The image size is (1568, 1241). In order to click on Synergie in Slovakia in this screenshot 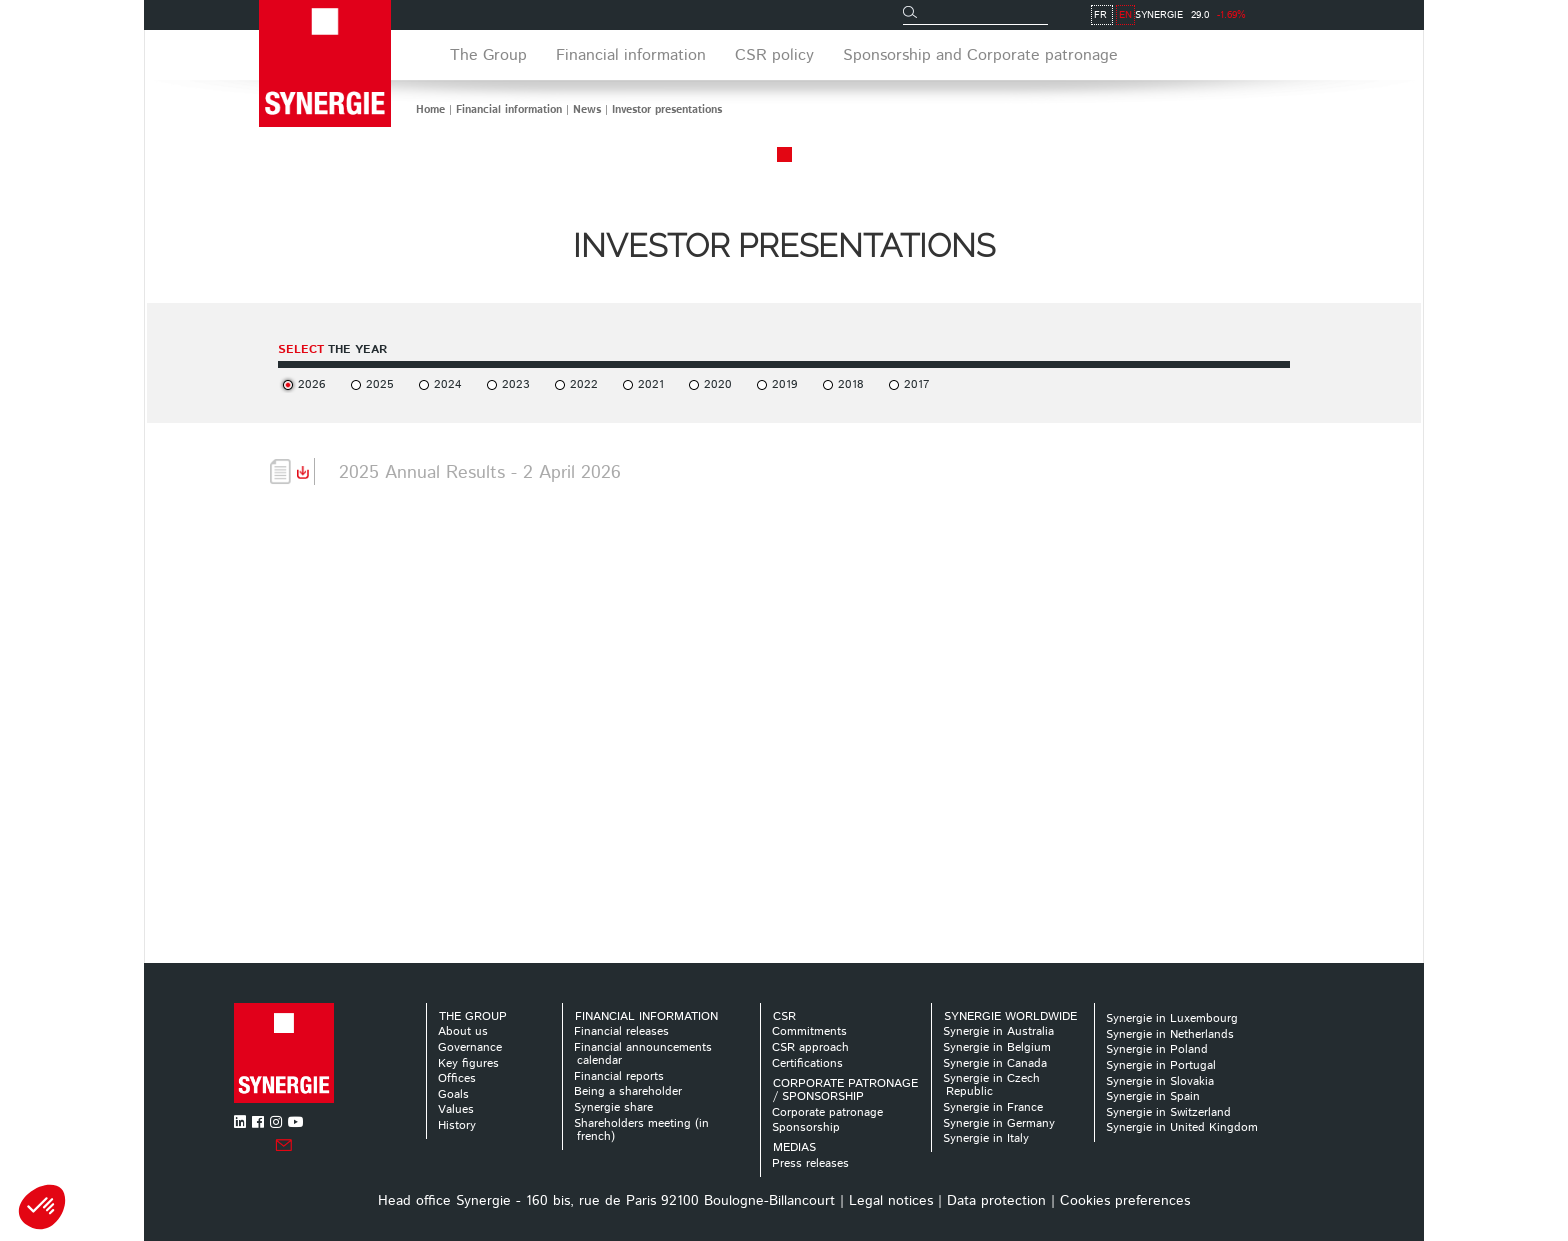, I will do `click(1160, 1081)`.